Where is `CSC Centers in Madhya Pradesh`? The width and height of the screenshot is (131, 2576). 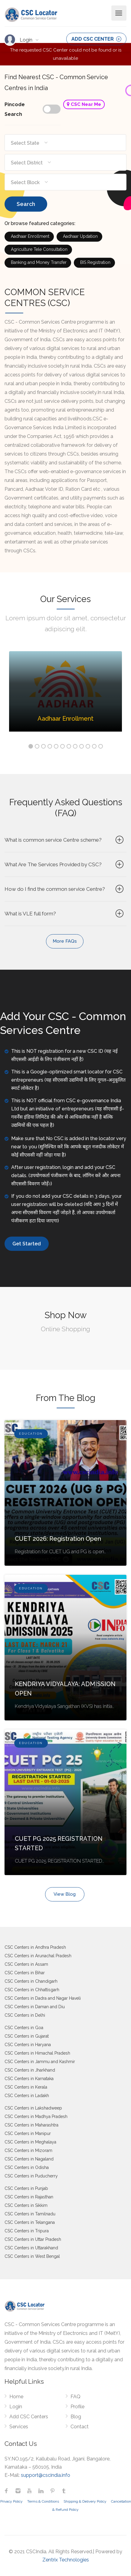 CSC Centers in Madhya Pradesh is located at coordinates (36, 2116).